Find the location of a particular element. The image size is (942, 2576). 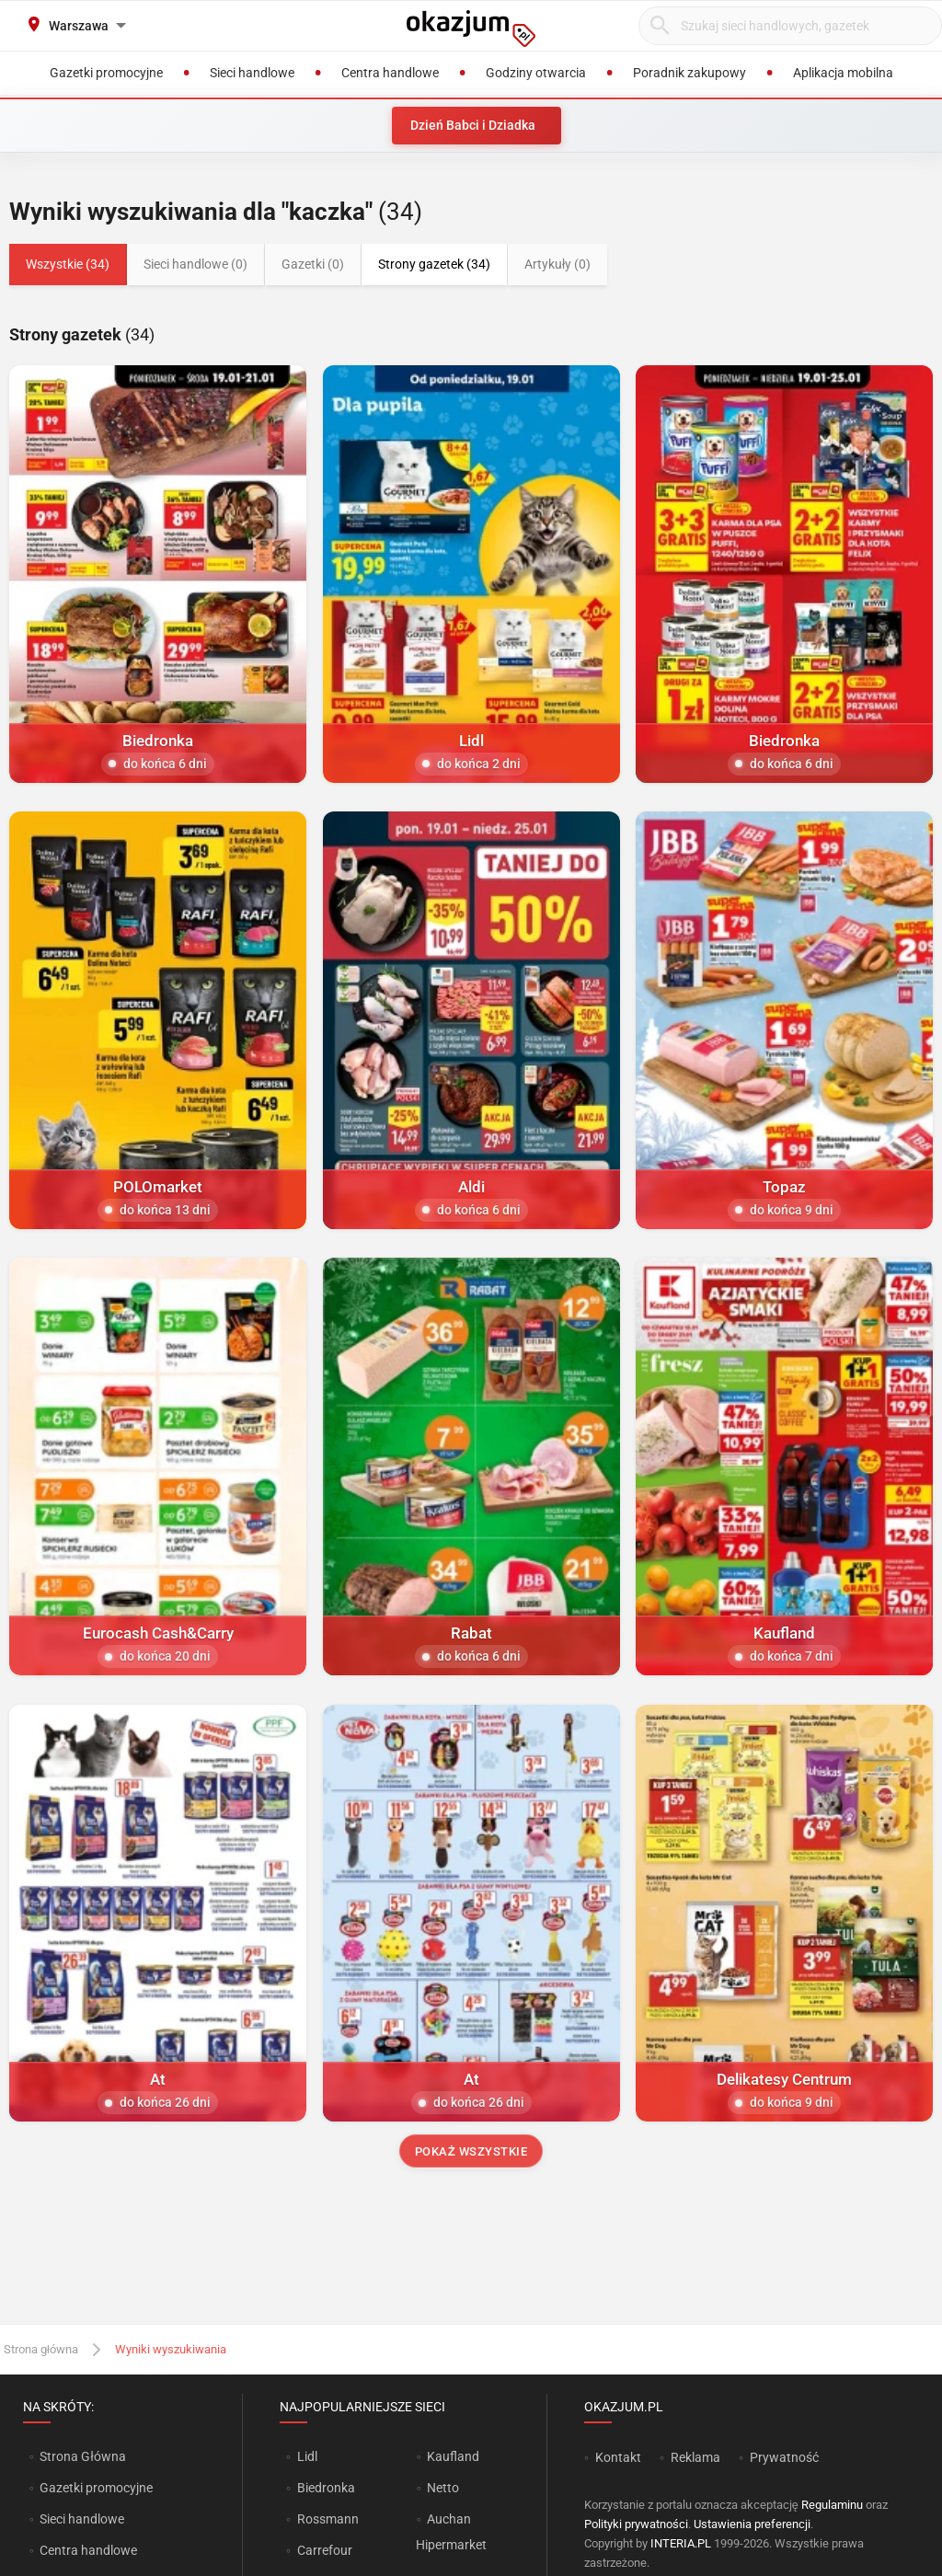

Rossmann is located at coordinates (328, 2519).